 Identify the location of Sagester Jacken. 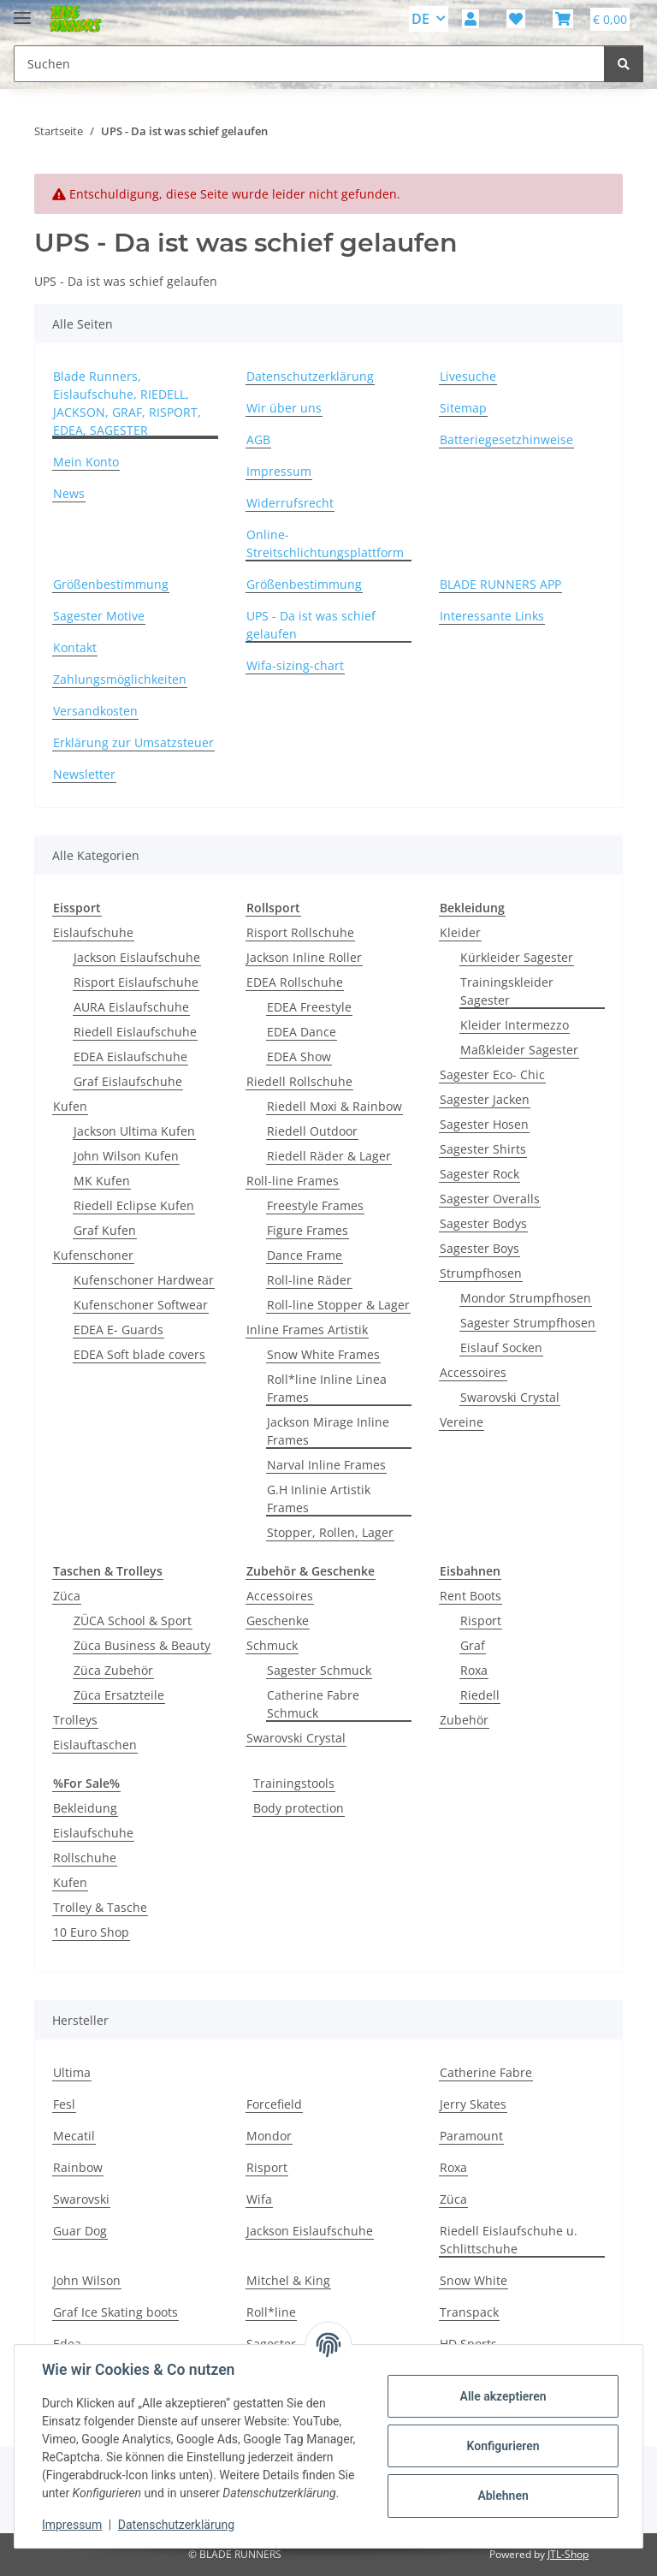
(485, 1099).